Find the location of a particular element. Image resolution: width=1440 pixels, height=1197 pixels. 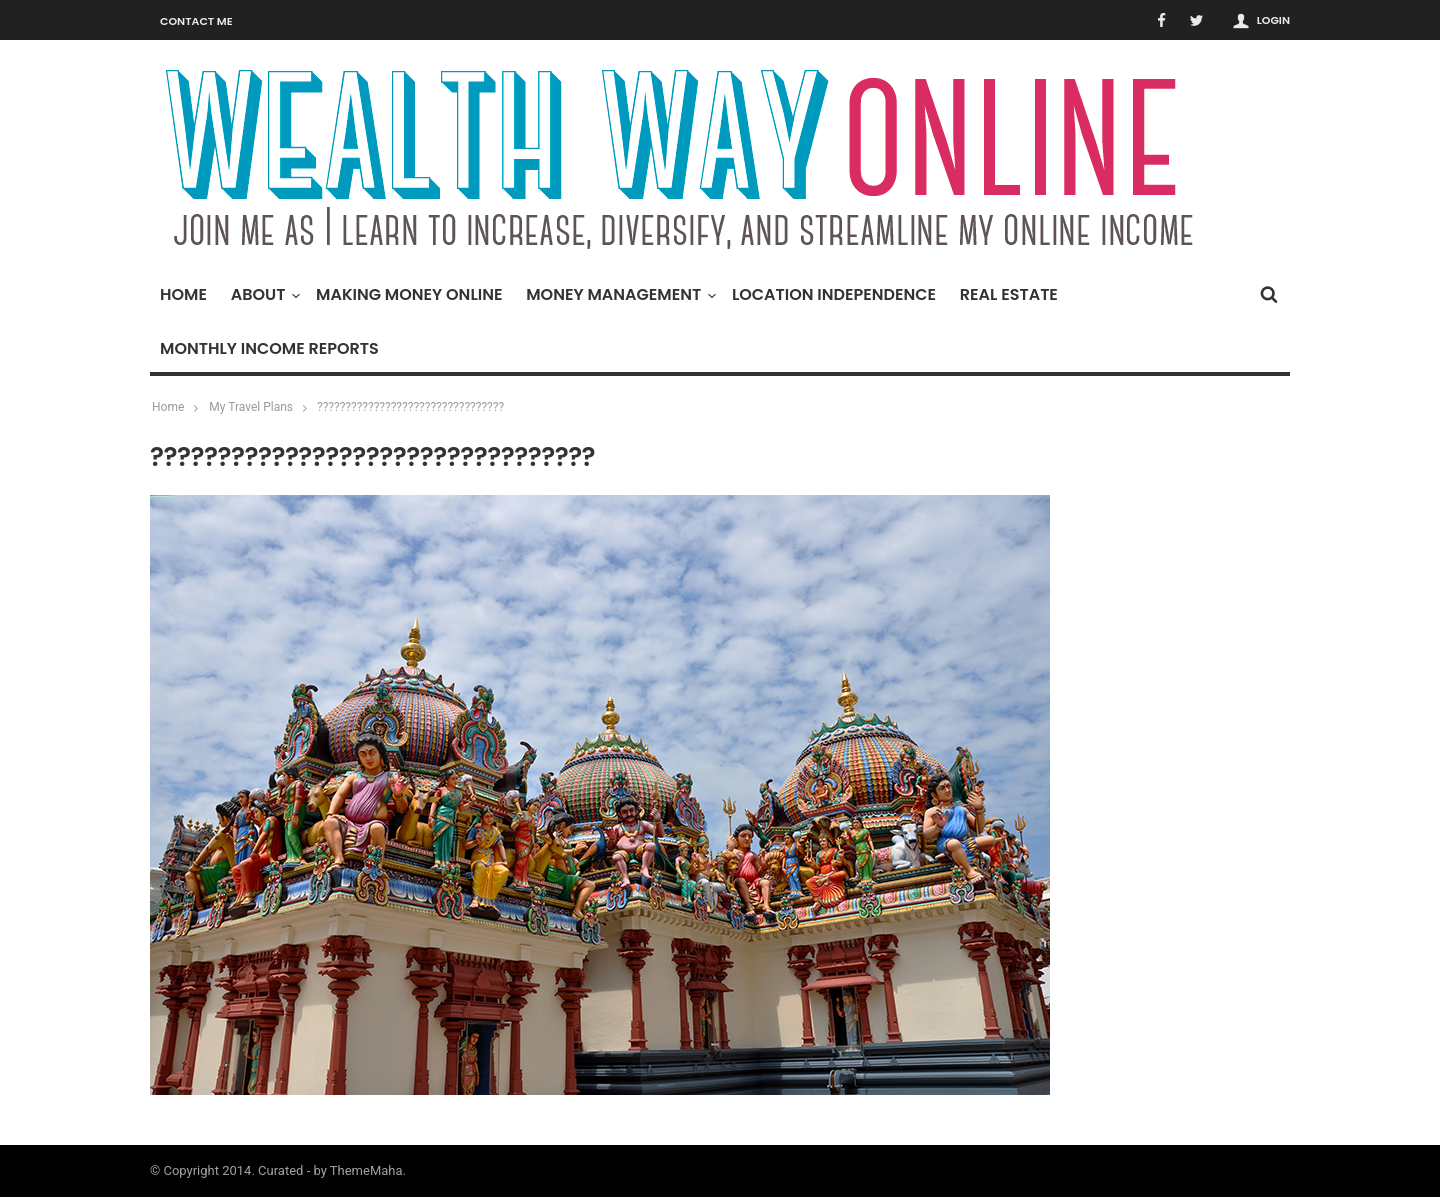

Contact Me is located at coordinates (196, 21).